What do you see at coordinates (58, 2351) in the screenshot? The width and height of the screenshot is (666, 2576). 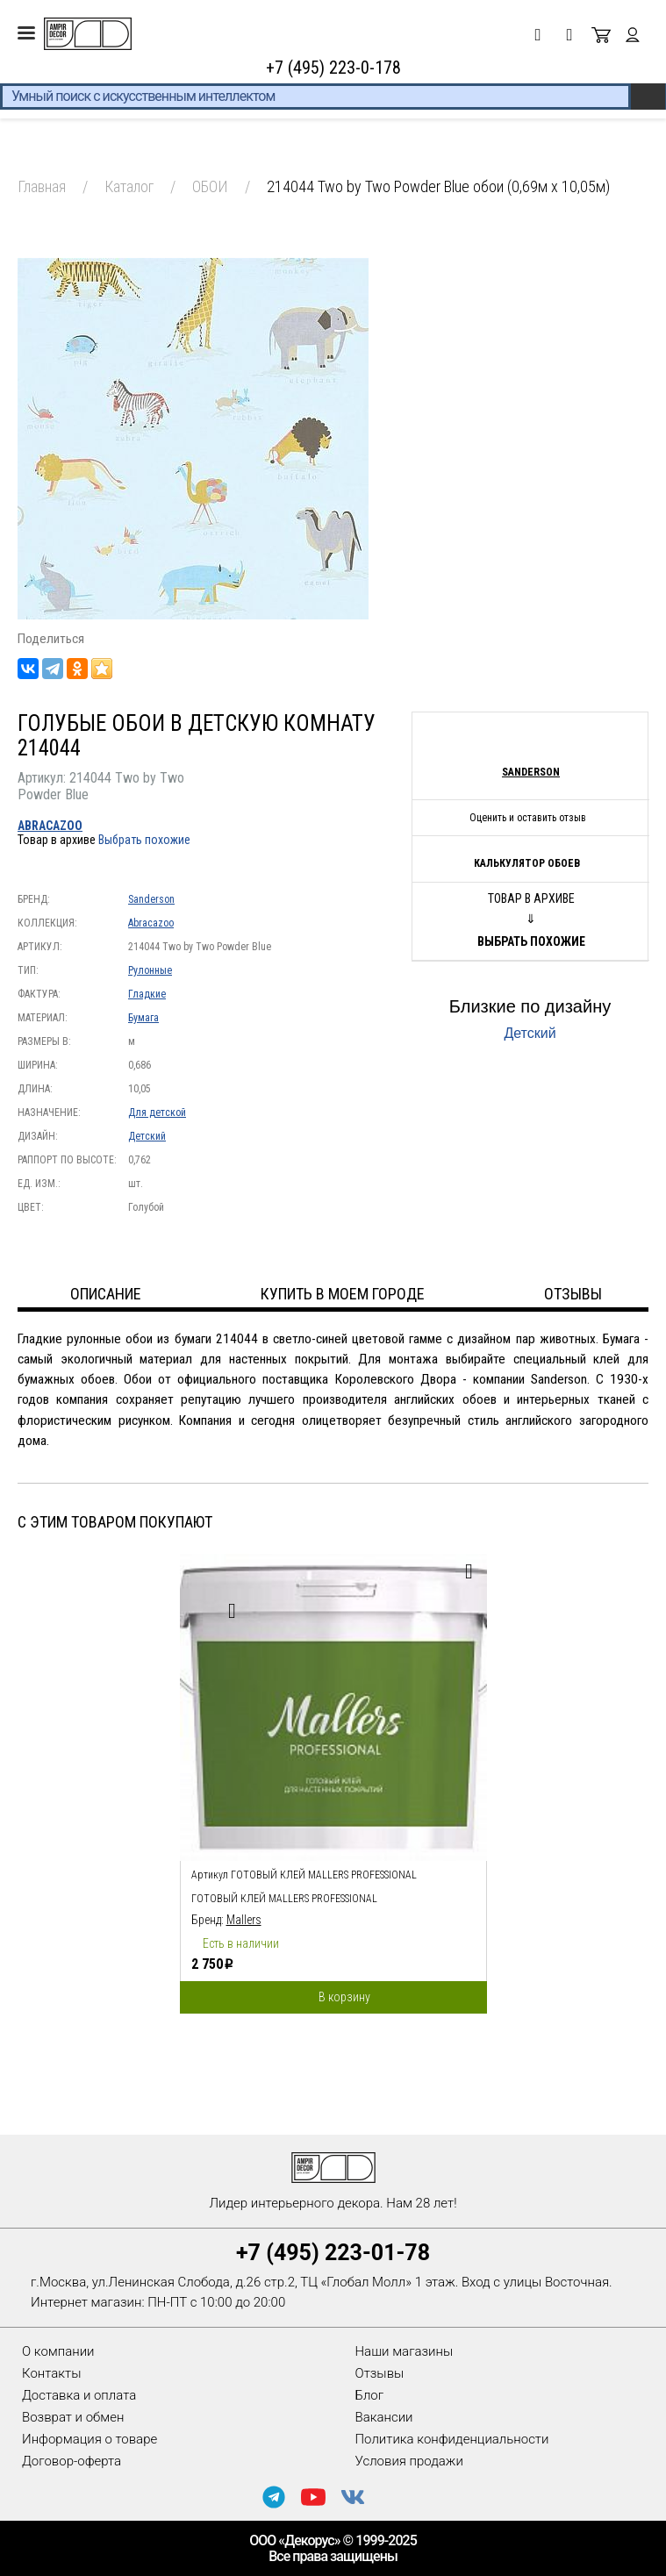 I see `О компании` at bounding box center [58, 2351].